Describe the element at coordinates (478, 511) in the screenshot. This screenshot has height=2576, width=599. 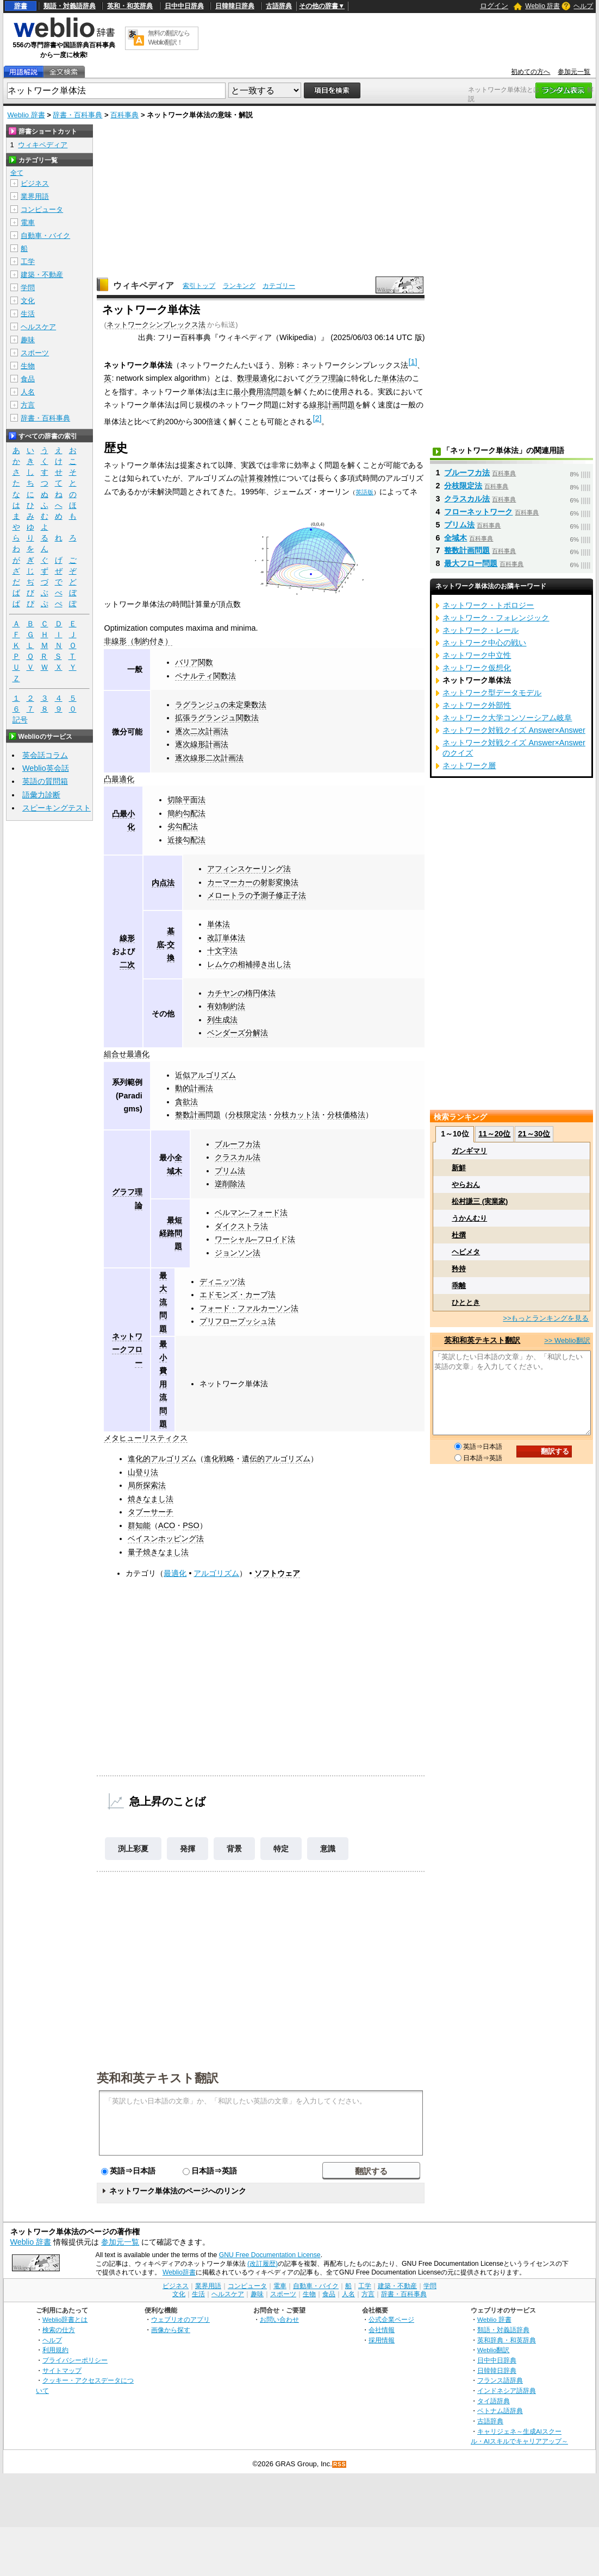
I see `フローネットワーク` at that location.